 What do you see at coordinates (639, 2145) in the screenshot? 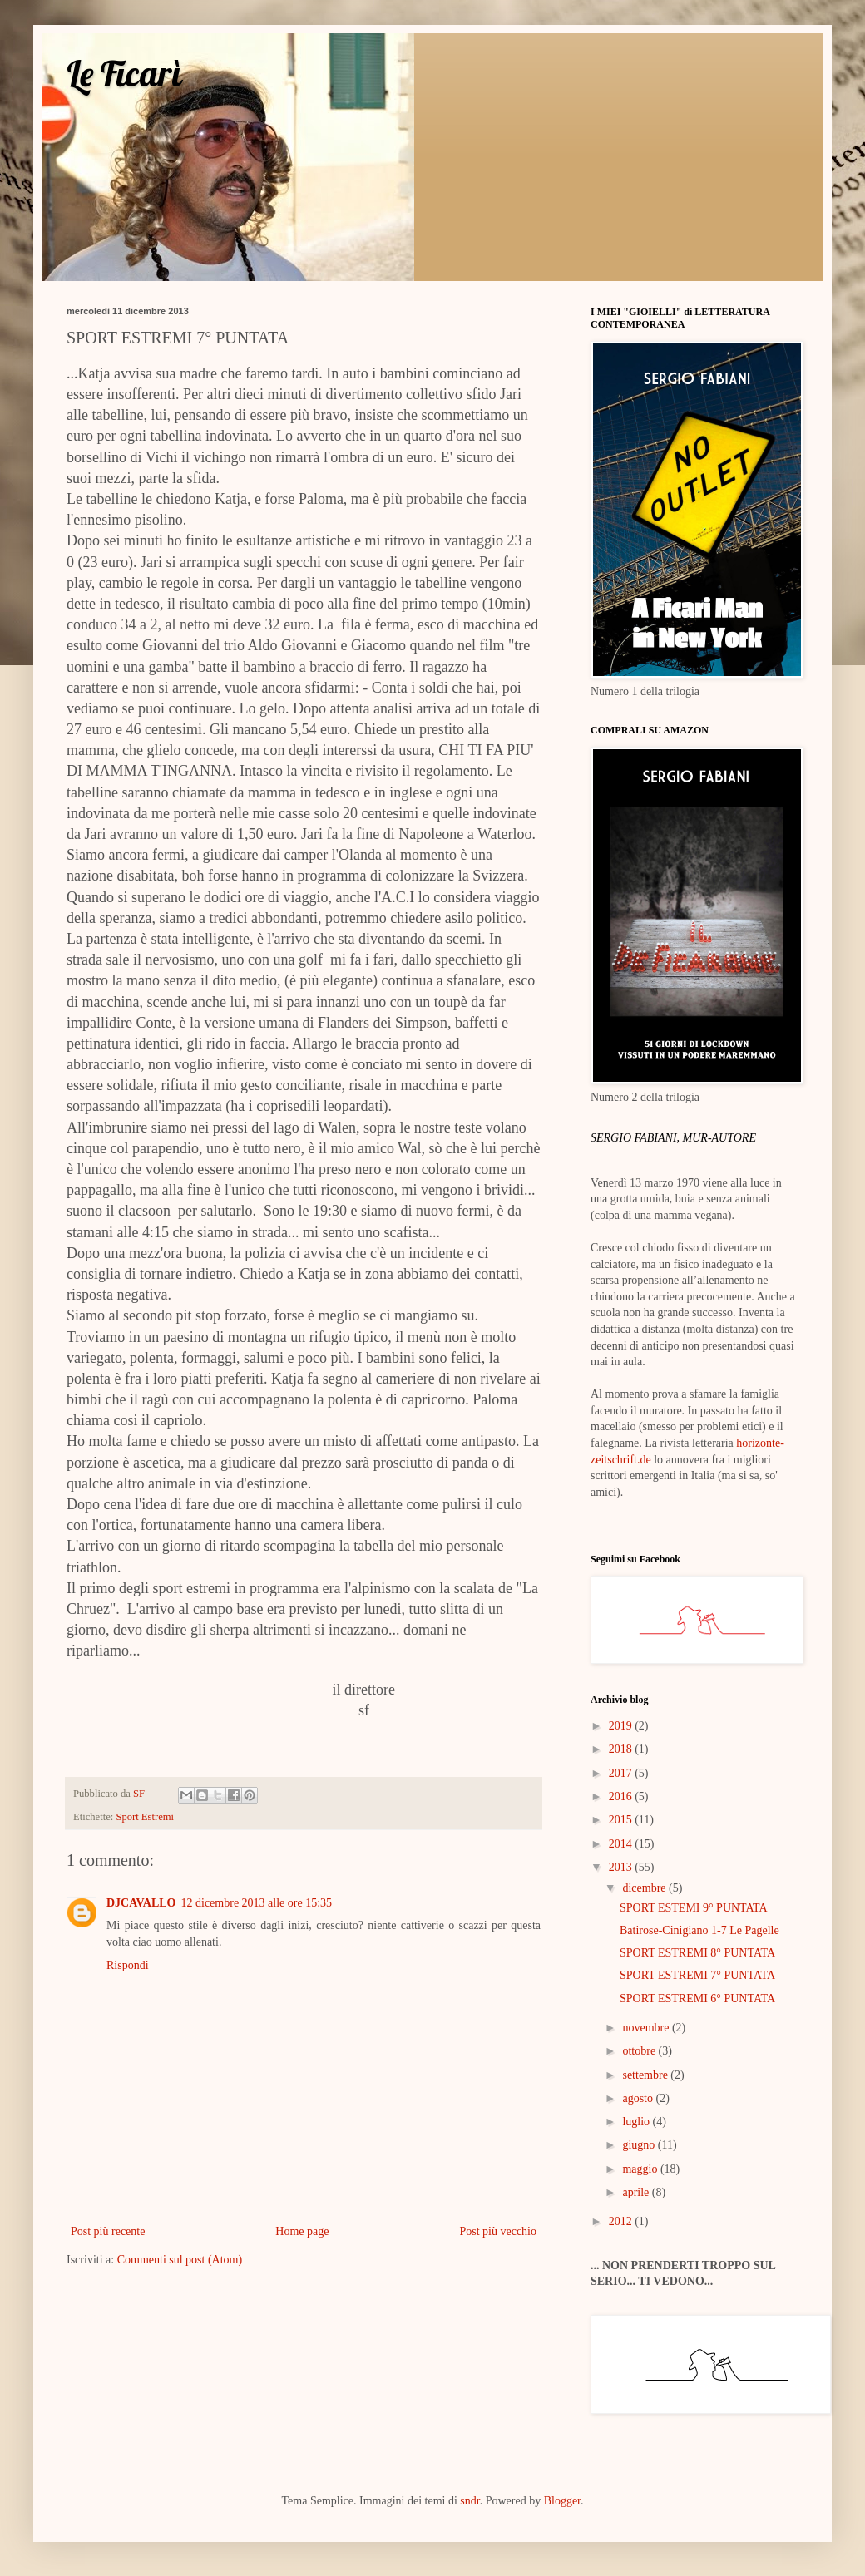
I see `giugno` at bounding box center [639, 2145].